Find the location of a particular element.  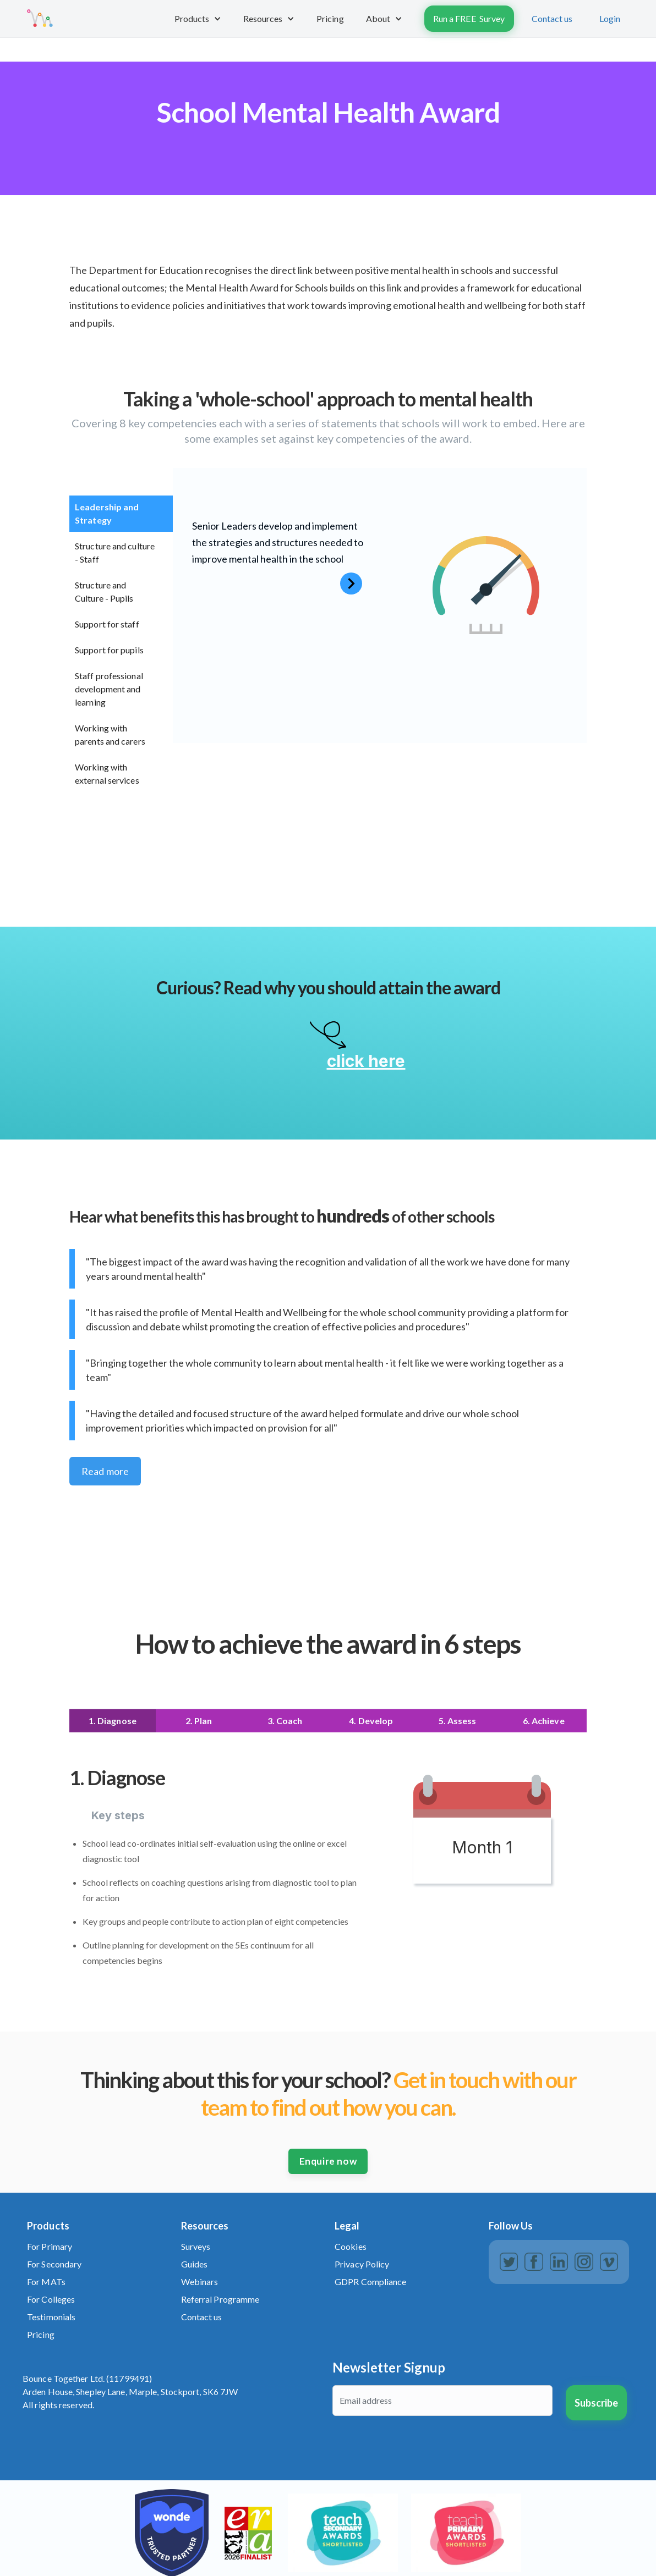

Login is located at coordinates (610, 18).